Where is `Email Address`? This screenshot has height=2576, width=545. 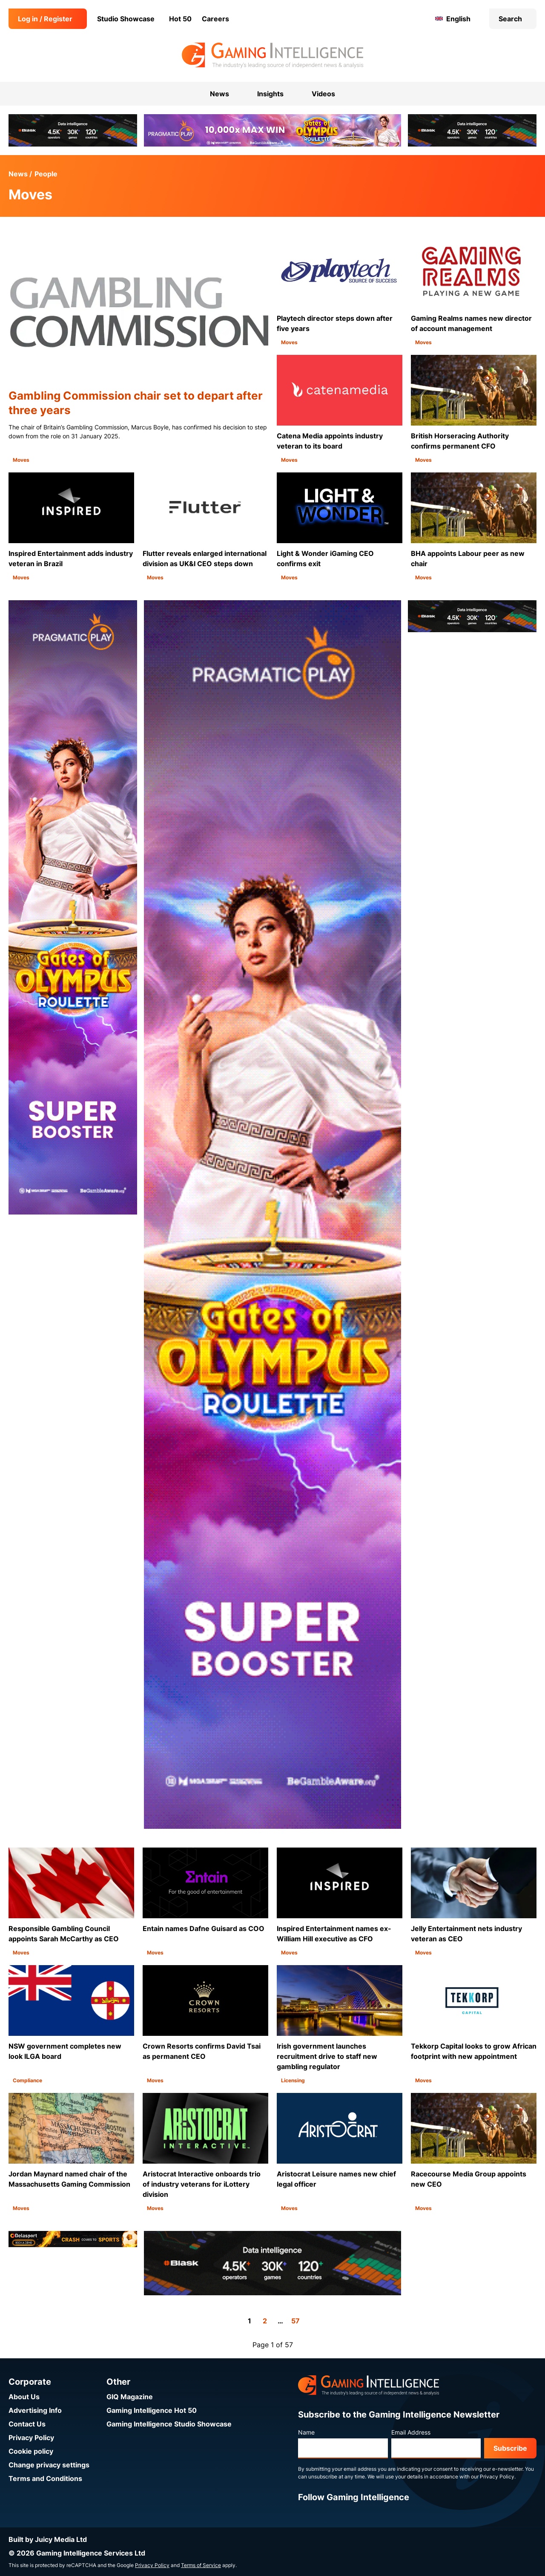 Email Address is located at coordinates (410, 2432).